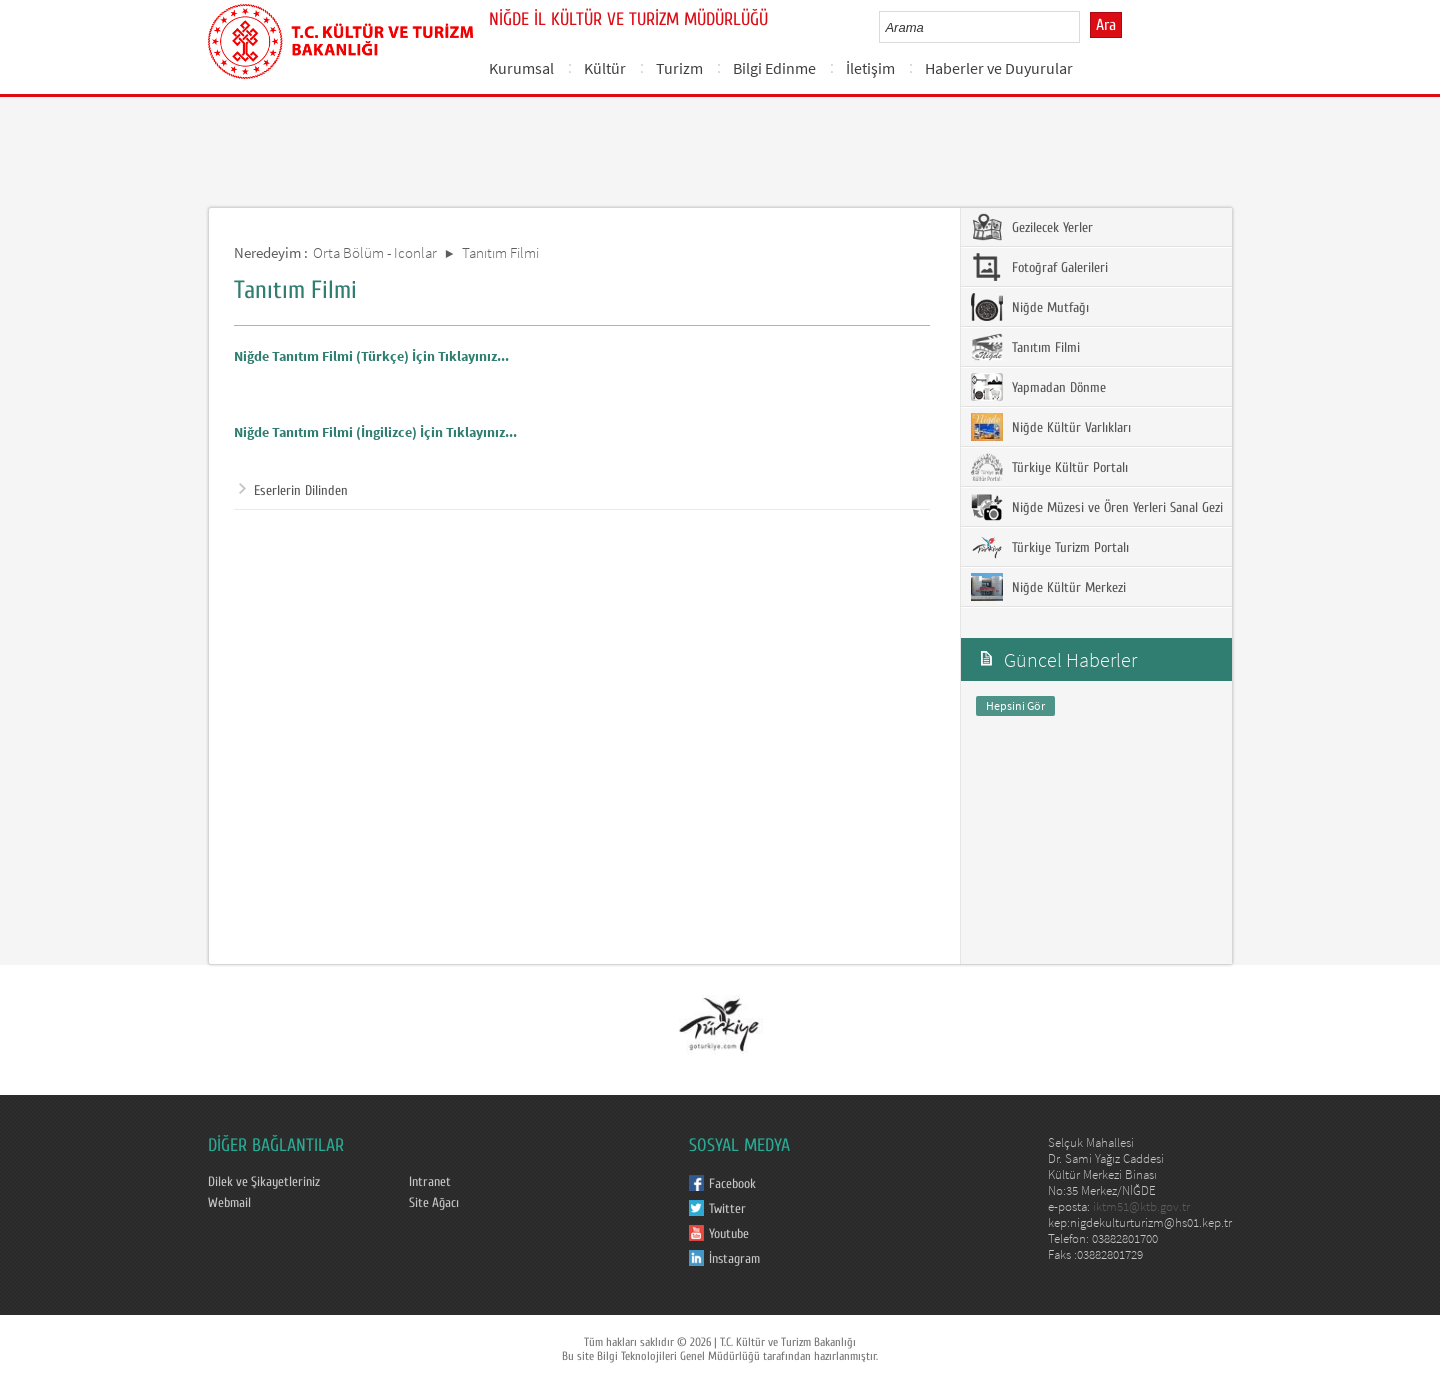 Image resolution: width=1440 pixels, height=1383 pixels. Describe the element at coordinates (605, 68) in the screenshot. I see `Kültür` at that location.